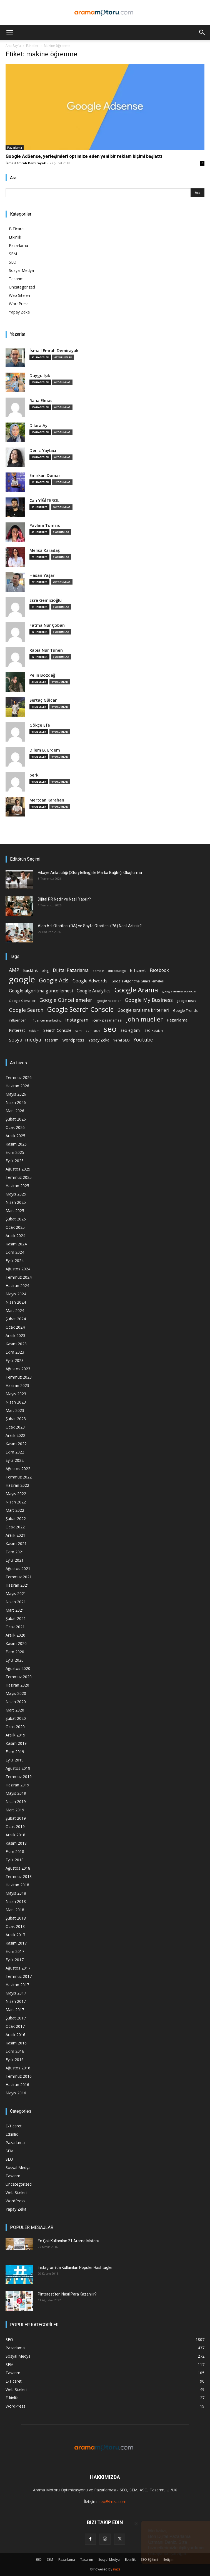 The image size is (210, 2576). Describe the element at coordinates (15, 1751) in the screenshot. I see `Ekim 2019` at that location.